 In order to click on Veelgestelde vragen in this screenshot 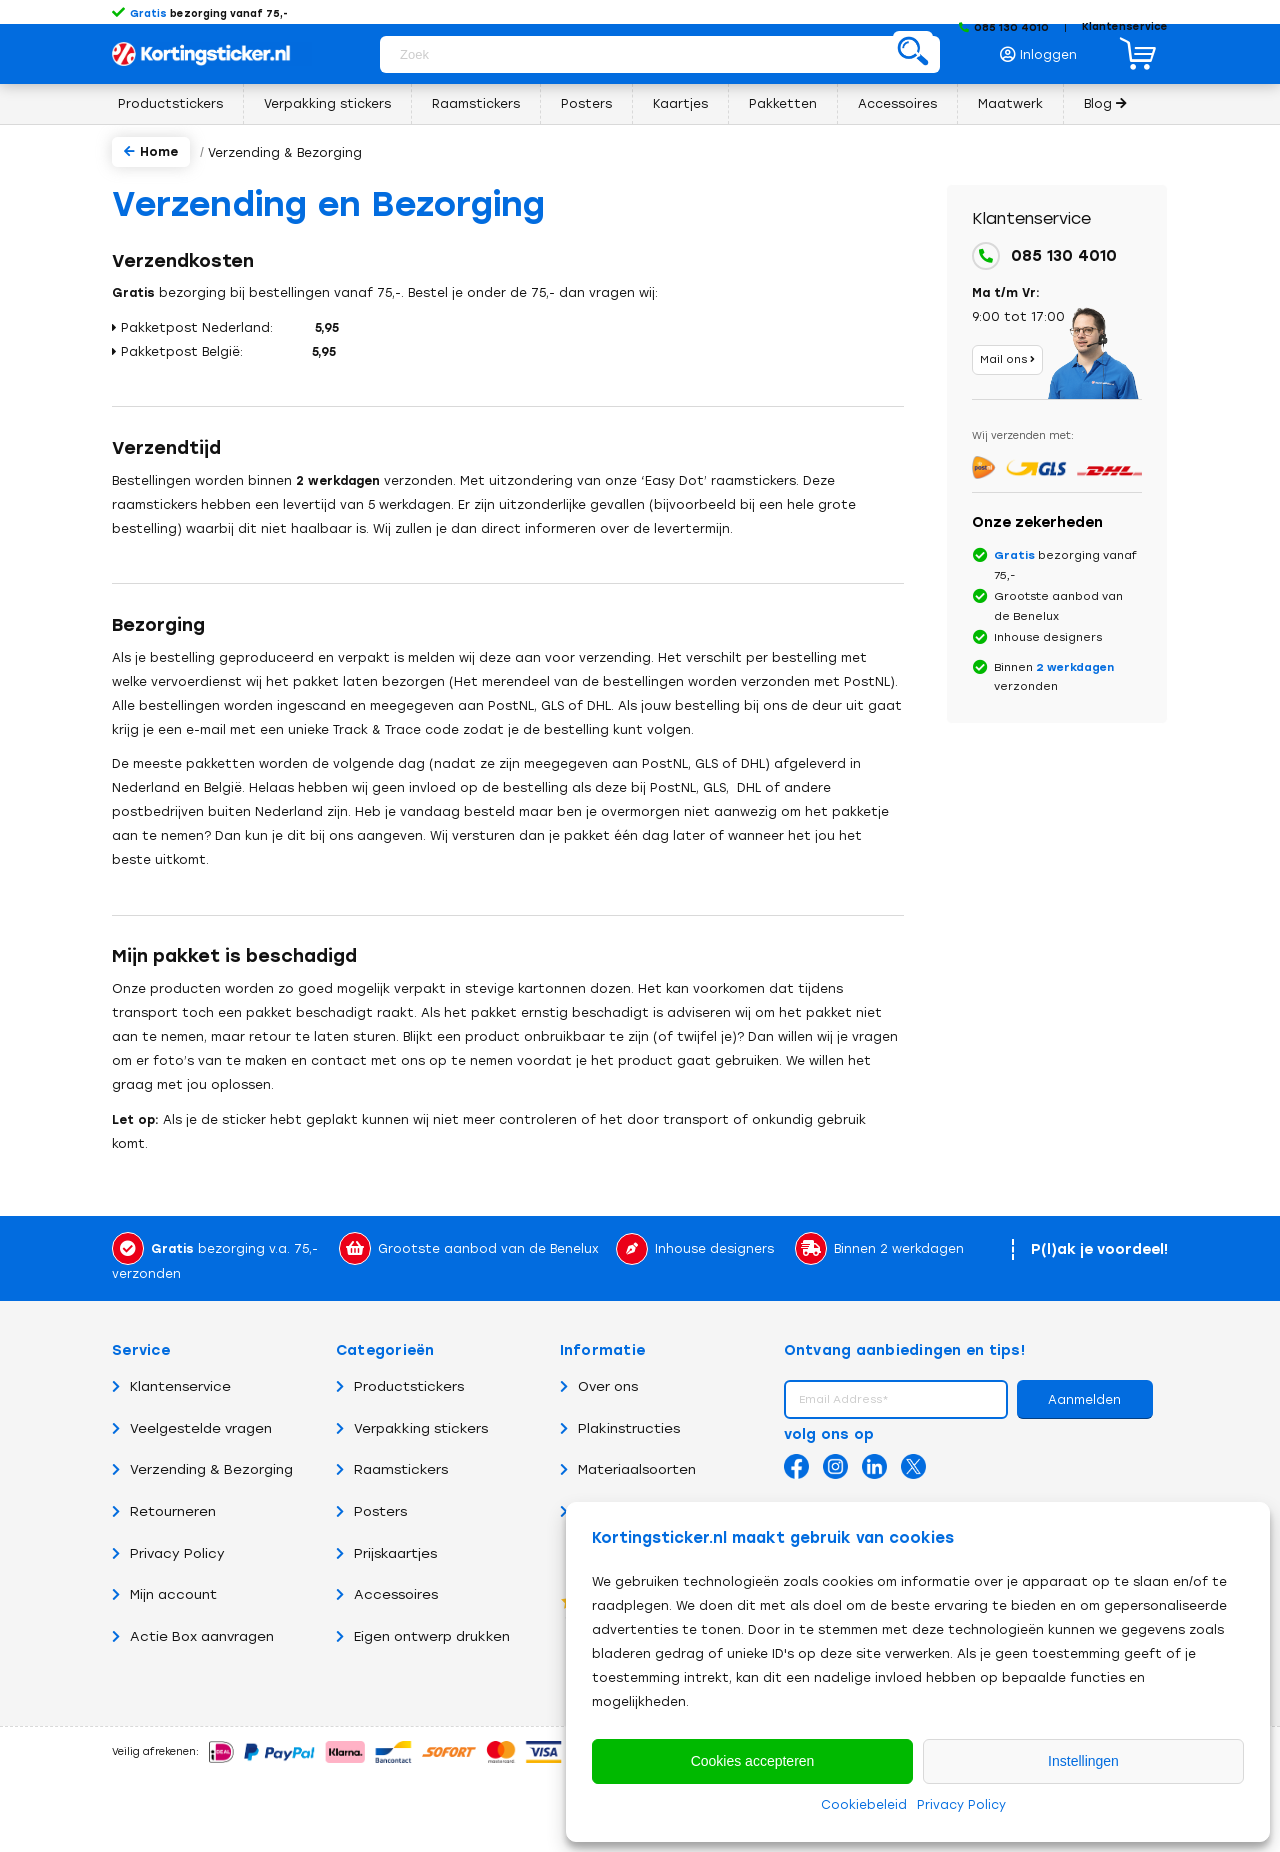, I will do `click(192, 1428)`.